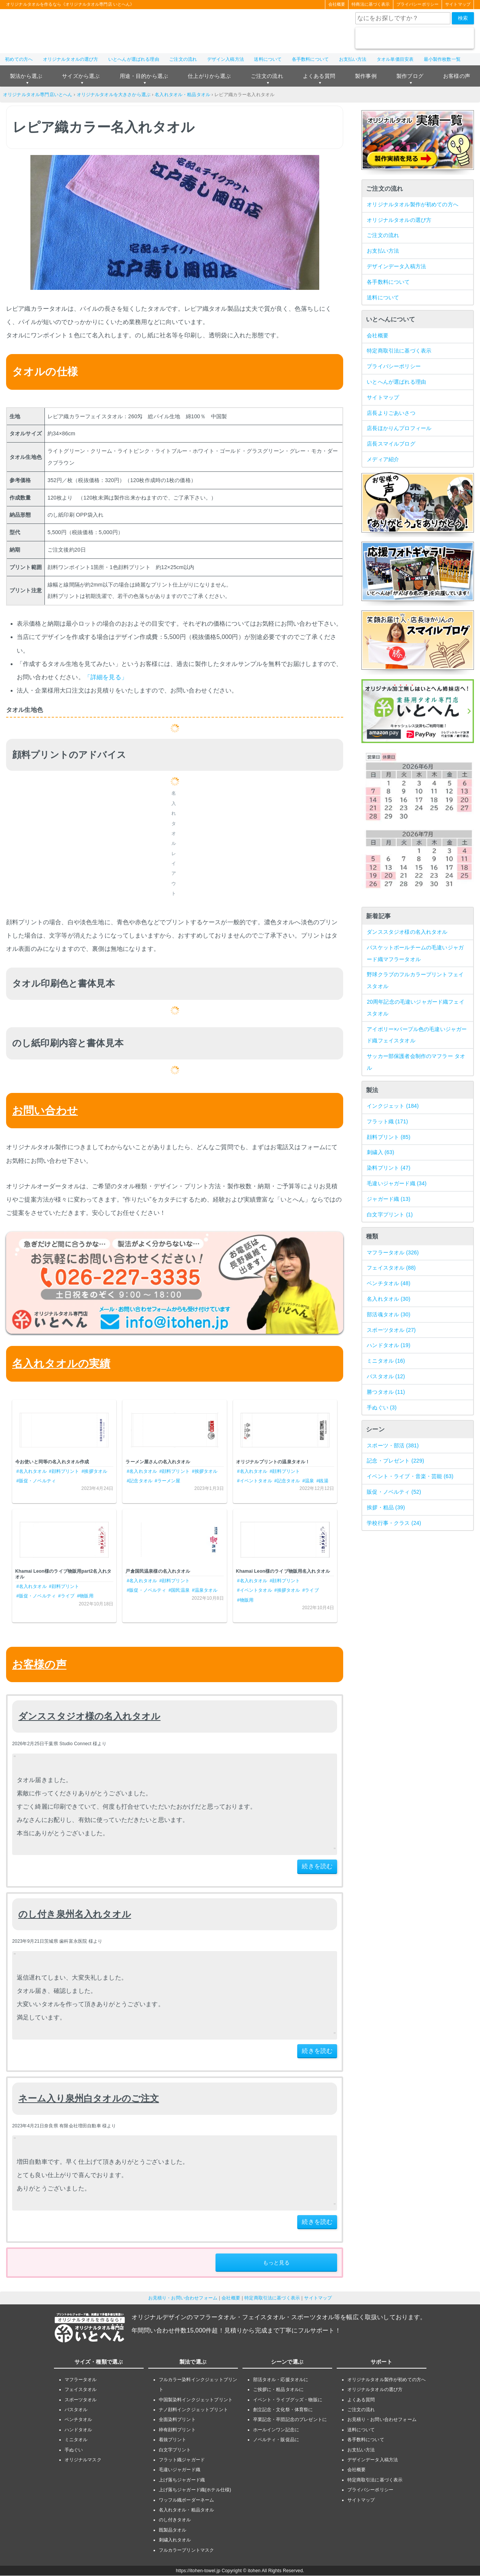 This screenshot has width=480, height=2576. Describe the element at coordinates (173, 2530) in the screenshot. I see `既製品タオル` at that location.